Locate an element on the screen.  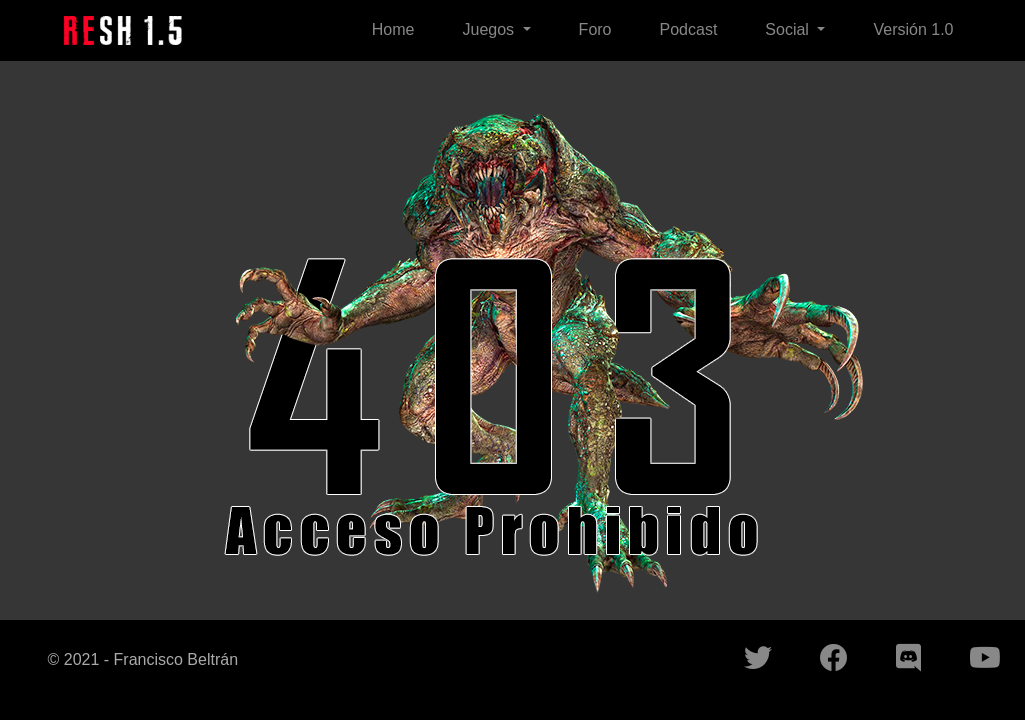
Home is located at coordinates (393, 29).